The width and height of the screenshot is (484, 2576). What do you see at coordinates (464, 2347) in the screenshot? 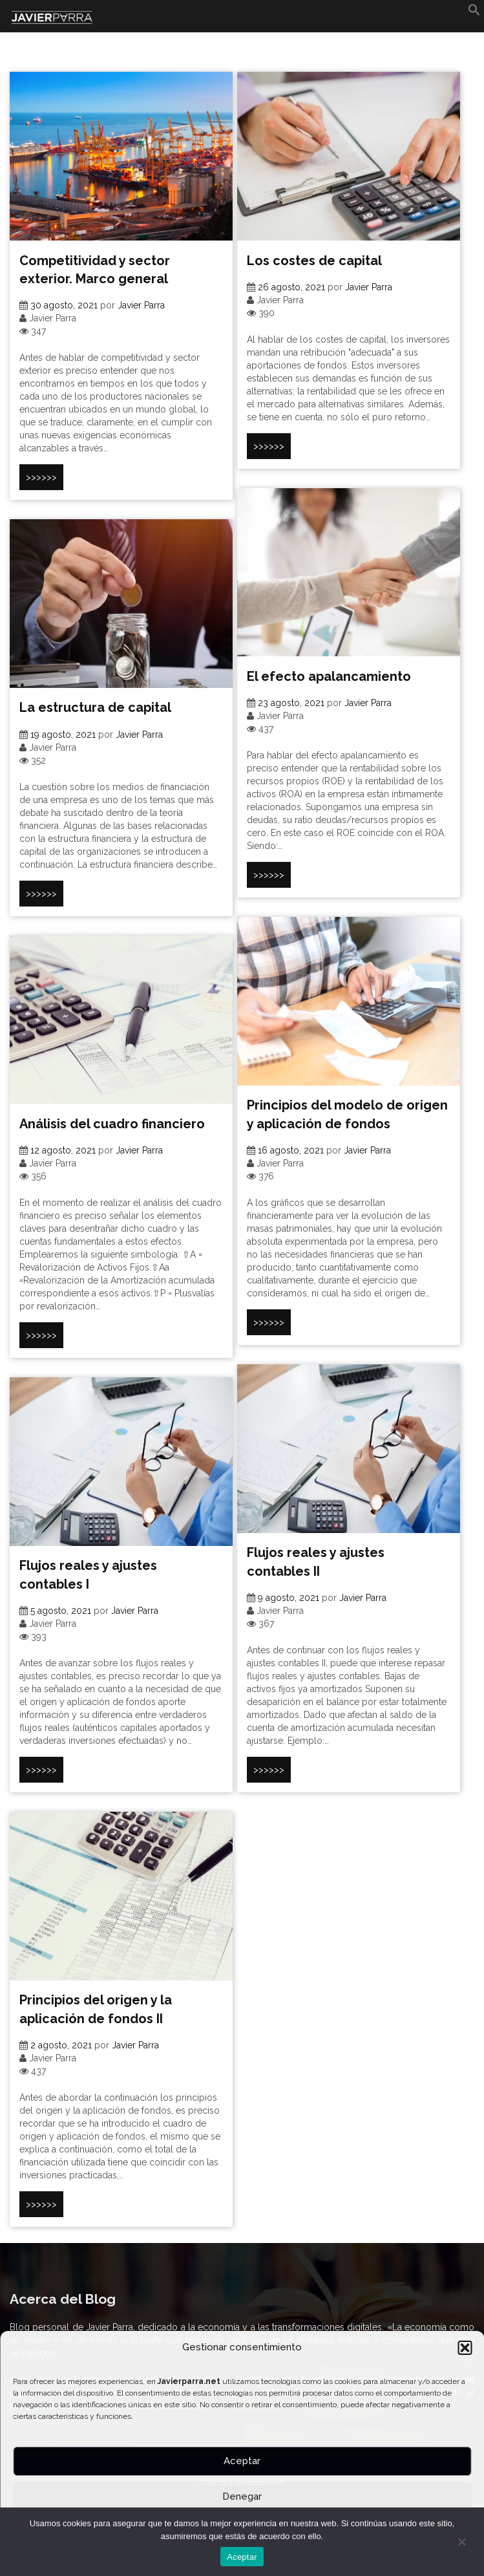
I see `[button]` at bounding box center [464, 2347].